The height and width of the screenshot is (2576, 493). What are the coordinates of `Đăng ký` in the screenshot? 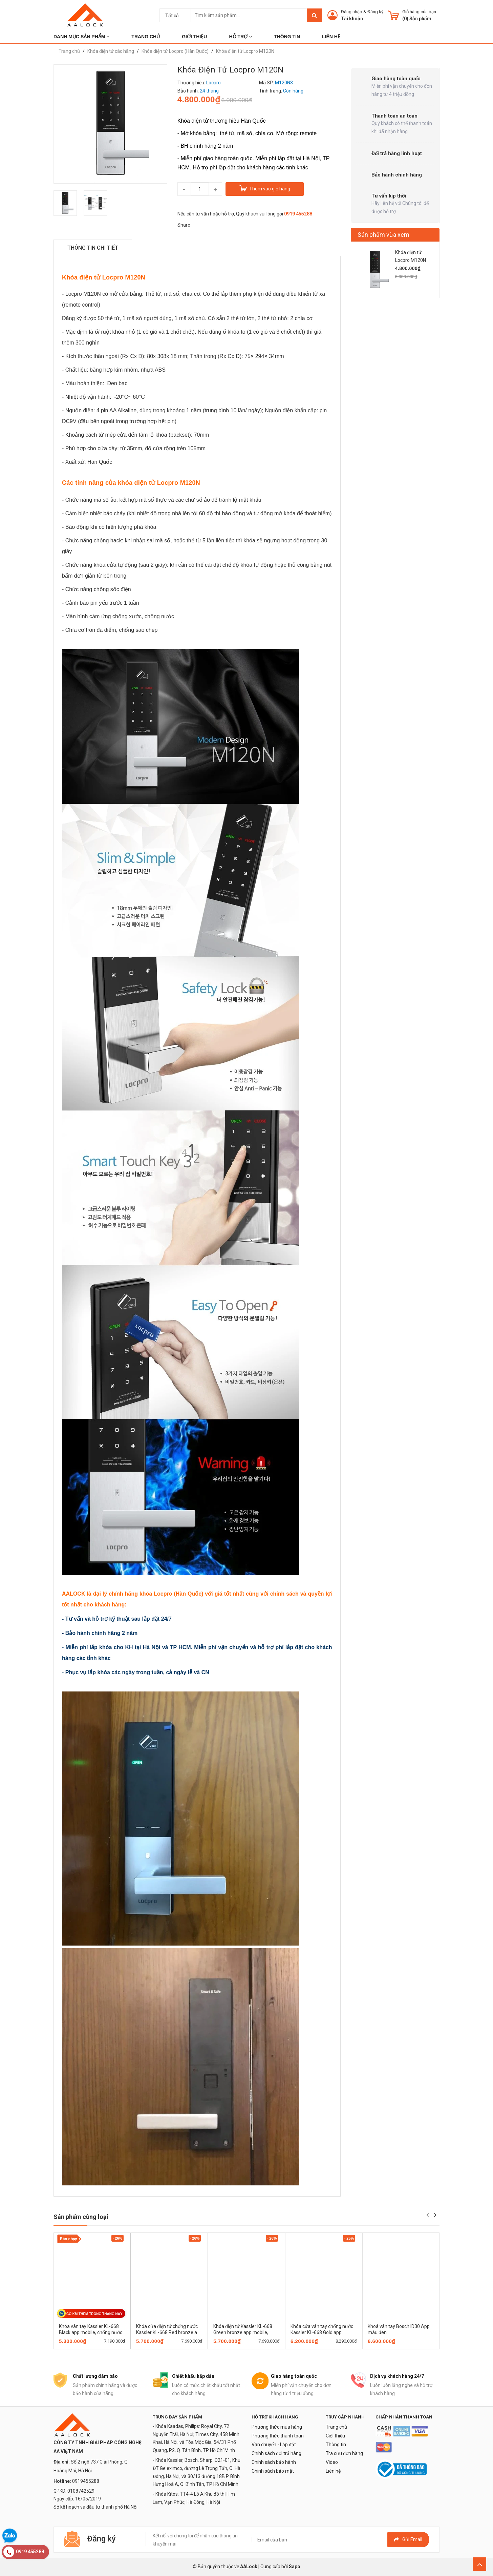 It's located at (375, 11).